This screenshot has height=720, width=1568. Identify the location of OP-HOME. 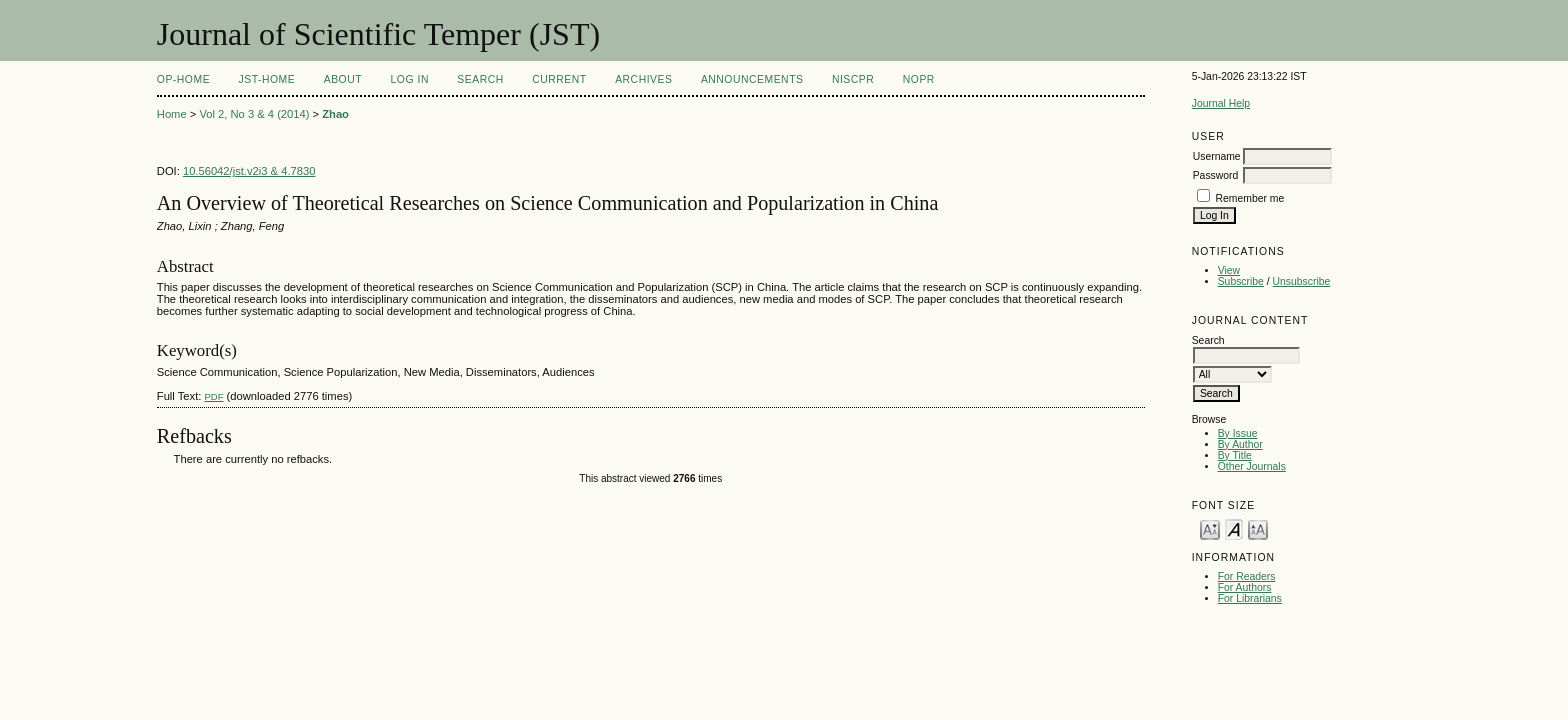
(183, 79).